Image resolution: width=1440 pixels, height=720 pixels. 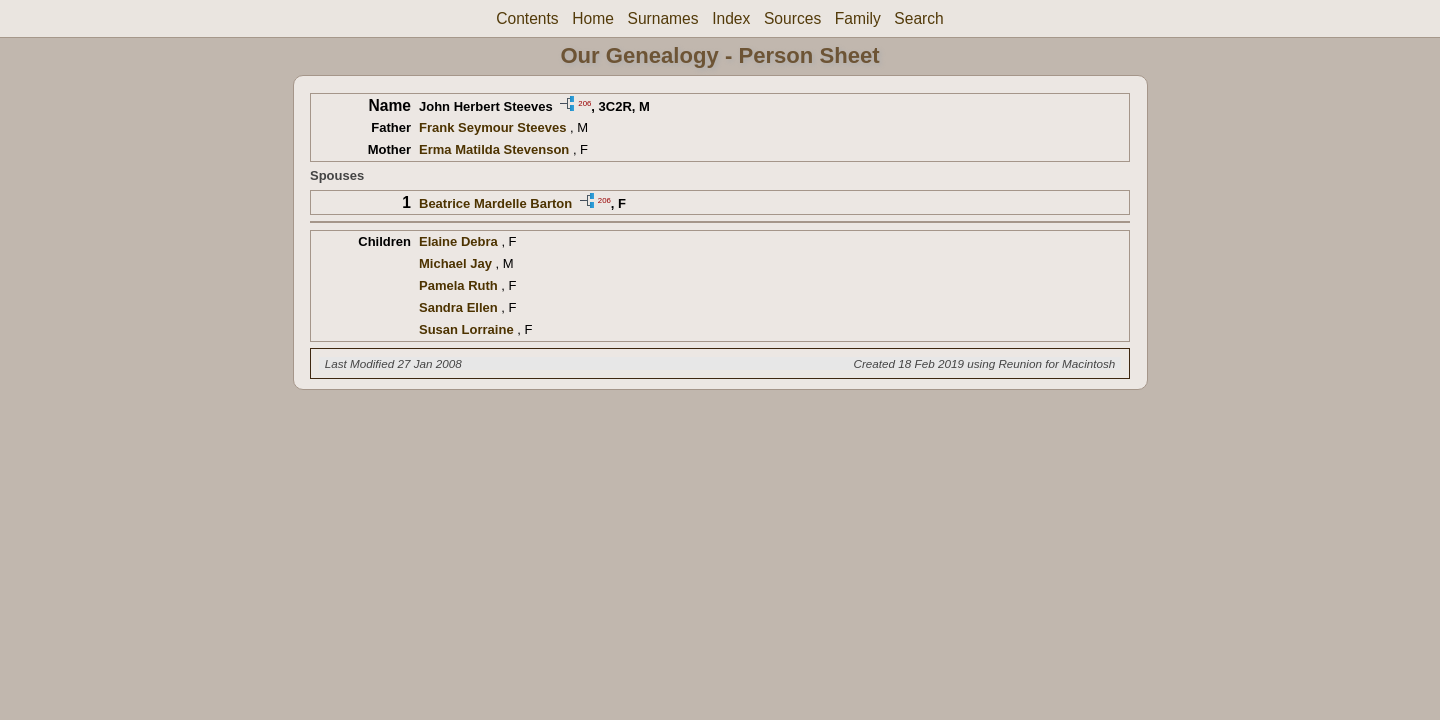 I want to click on 206, so click(x=584, y=102).